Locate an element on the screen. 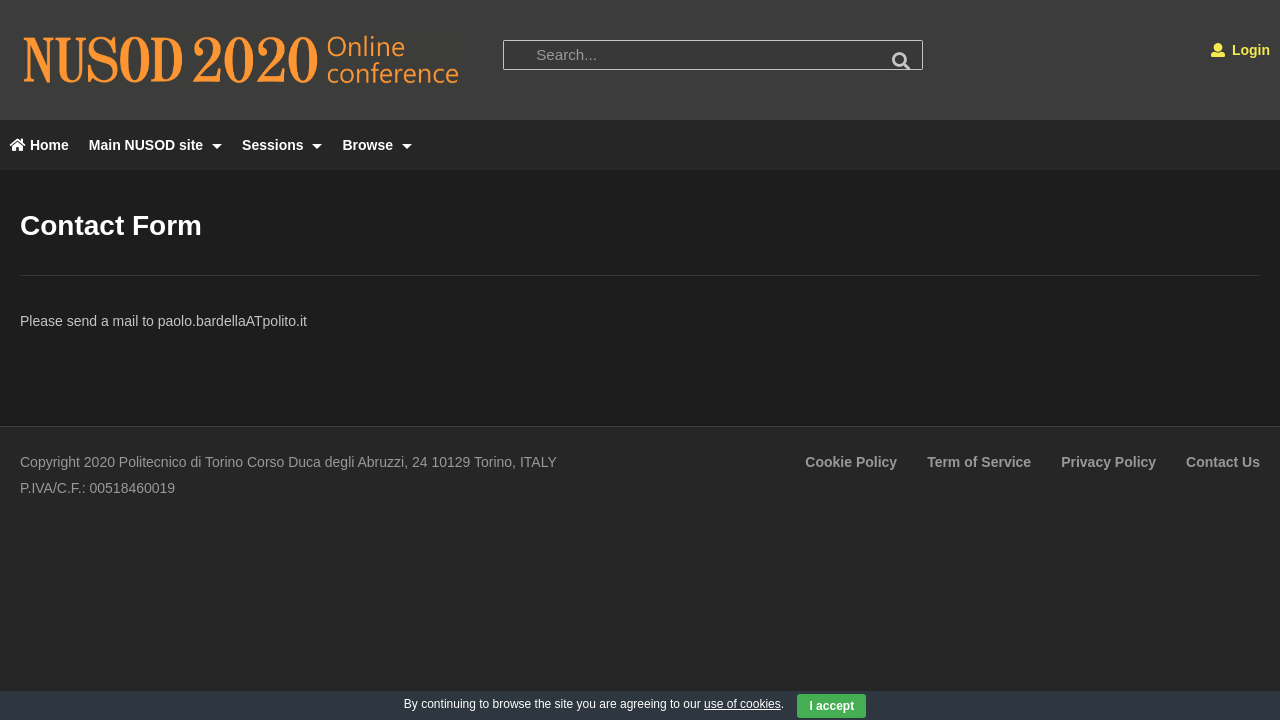 Image resolution: width=1280 pixels, height=720 pixels. Privacy Policy is located at coordinates (1108, 462).